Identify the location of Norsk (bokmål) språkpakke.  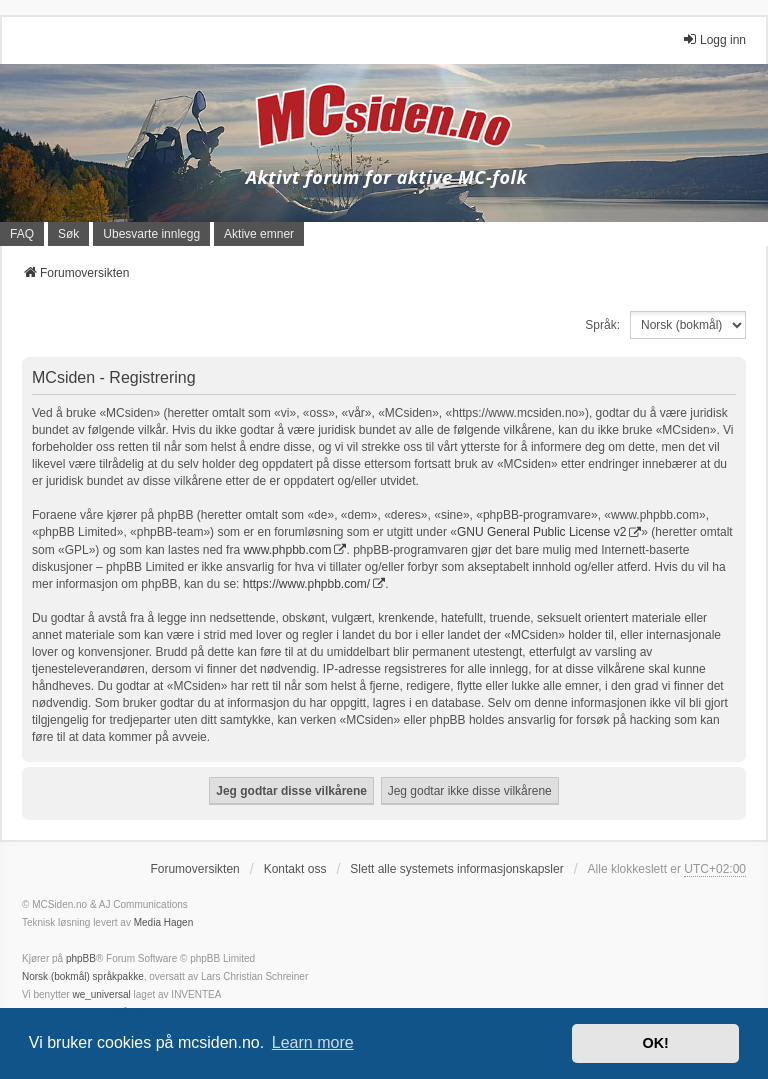
(83, 976).